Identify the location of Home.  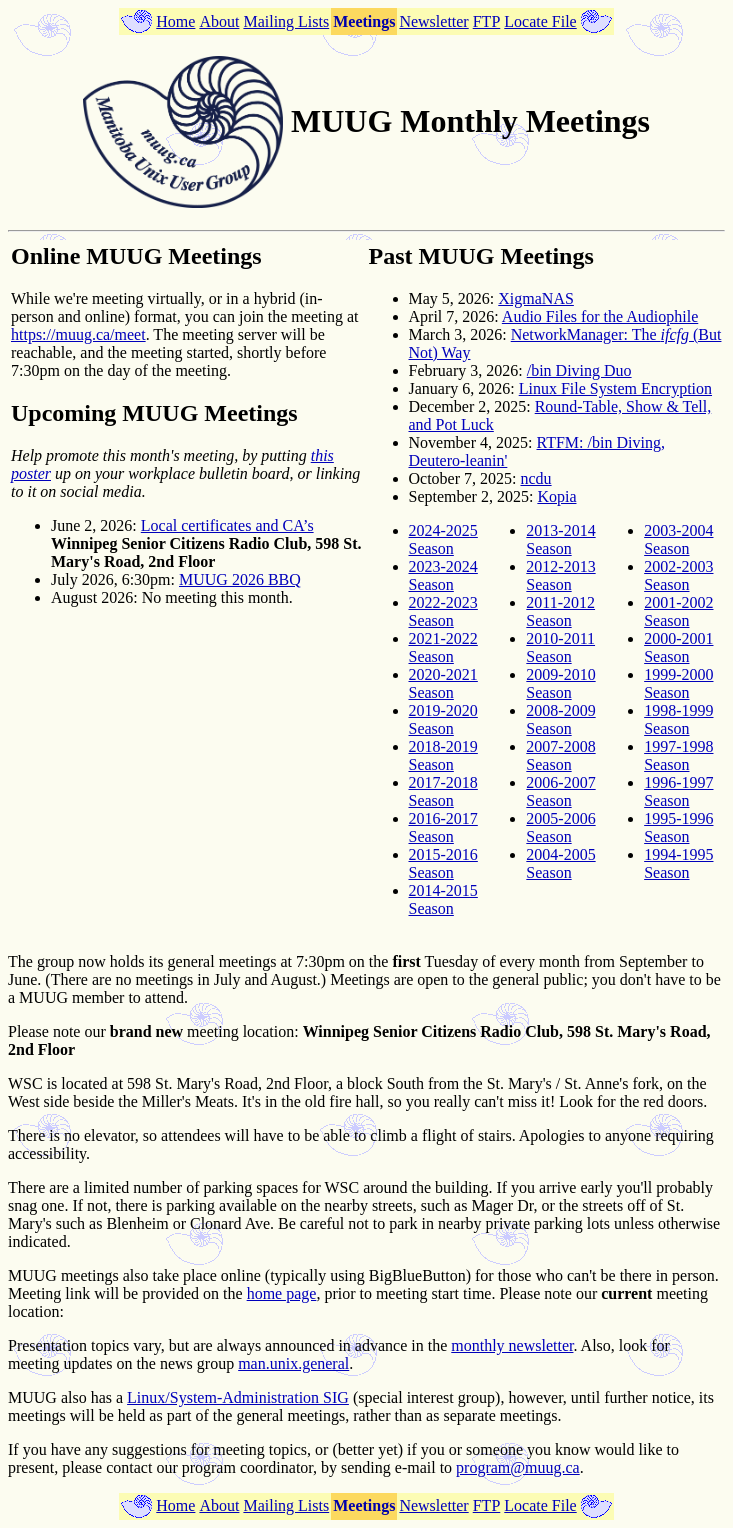
(175, 21).